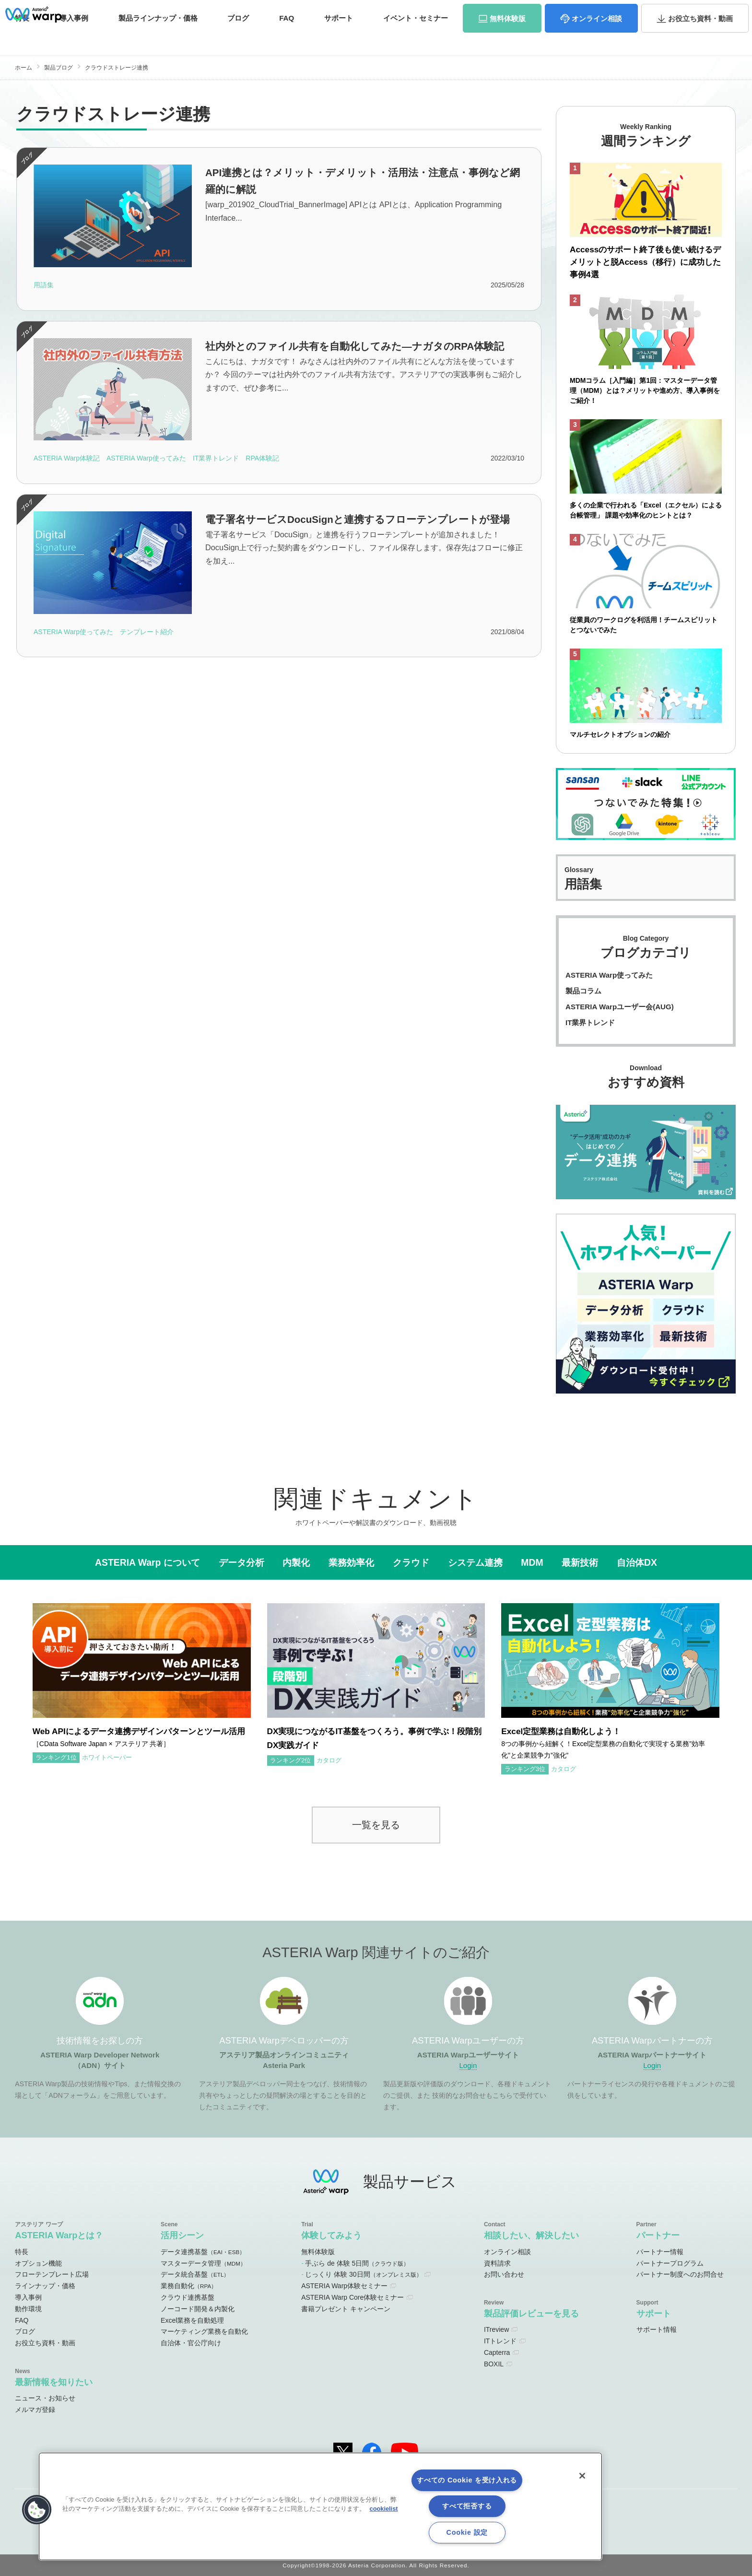 The height and width of the screenshot is (2576, 752). Describe the element at coordinates (21, 2252) in the screenshot. I see `特長` at that location.